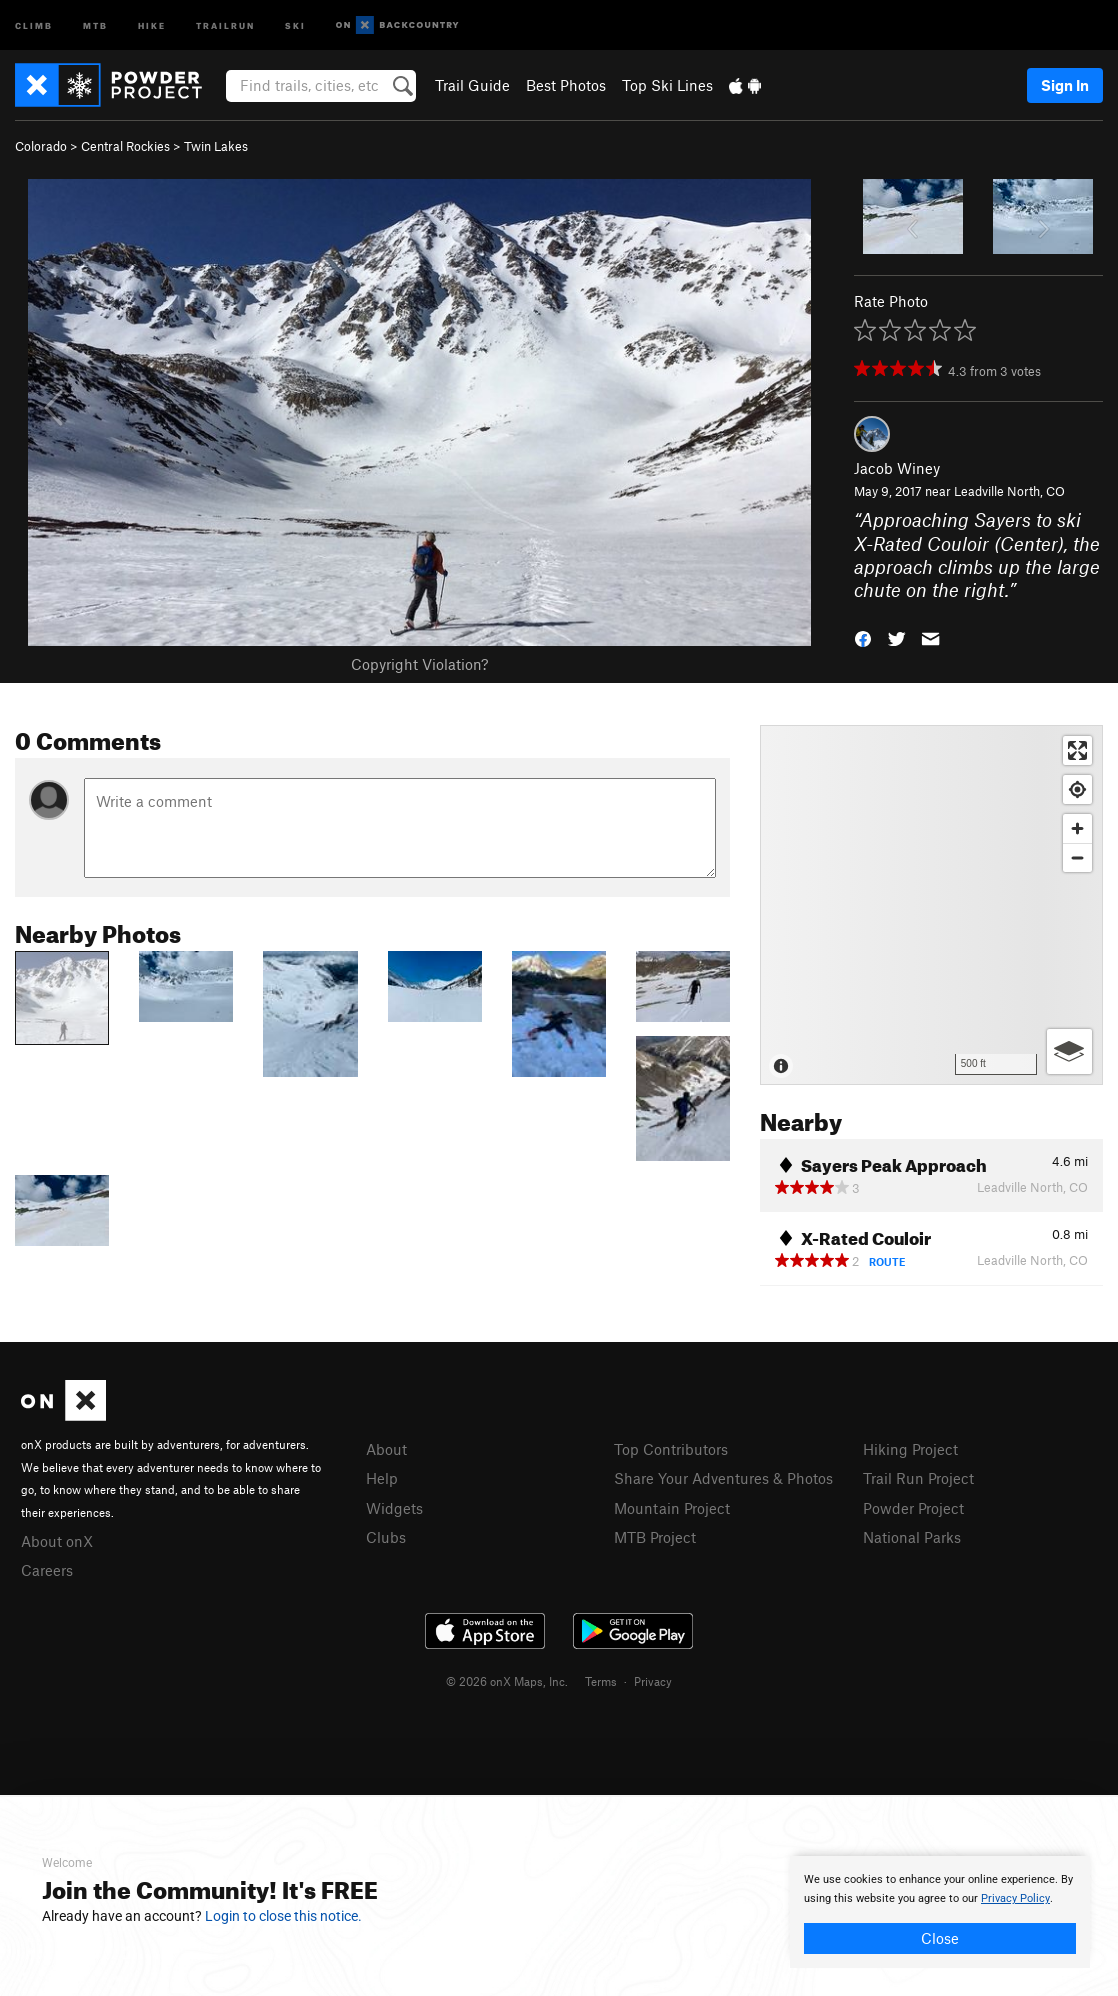 This screenshot has height=1996, width=1118. Describe the element at coordinates (912, 1537) in the screenshot. I see `National Parks` at that location.